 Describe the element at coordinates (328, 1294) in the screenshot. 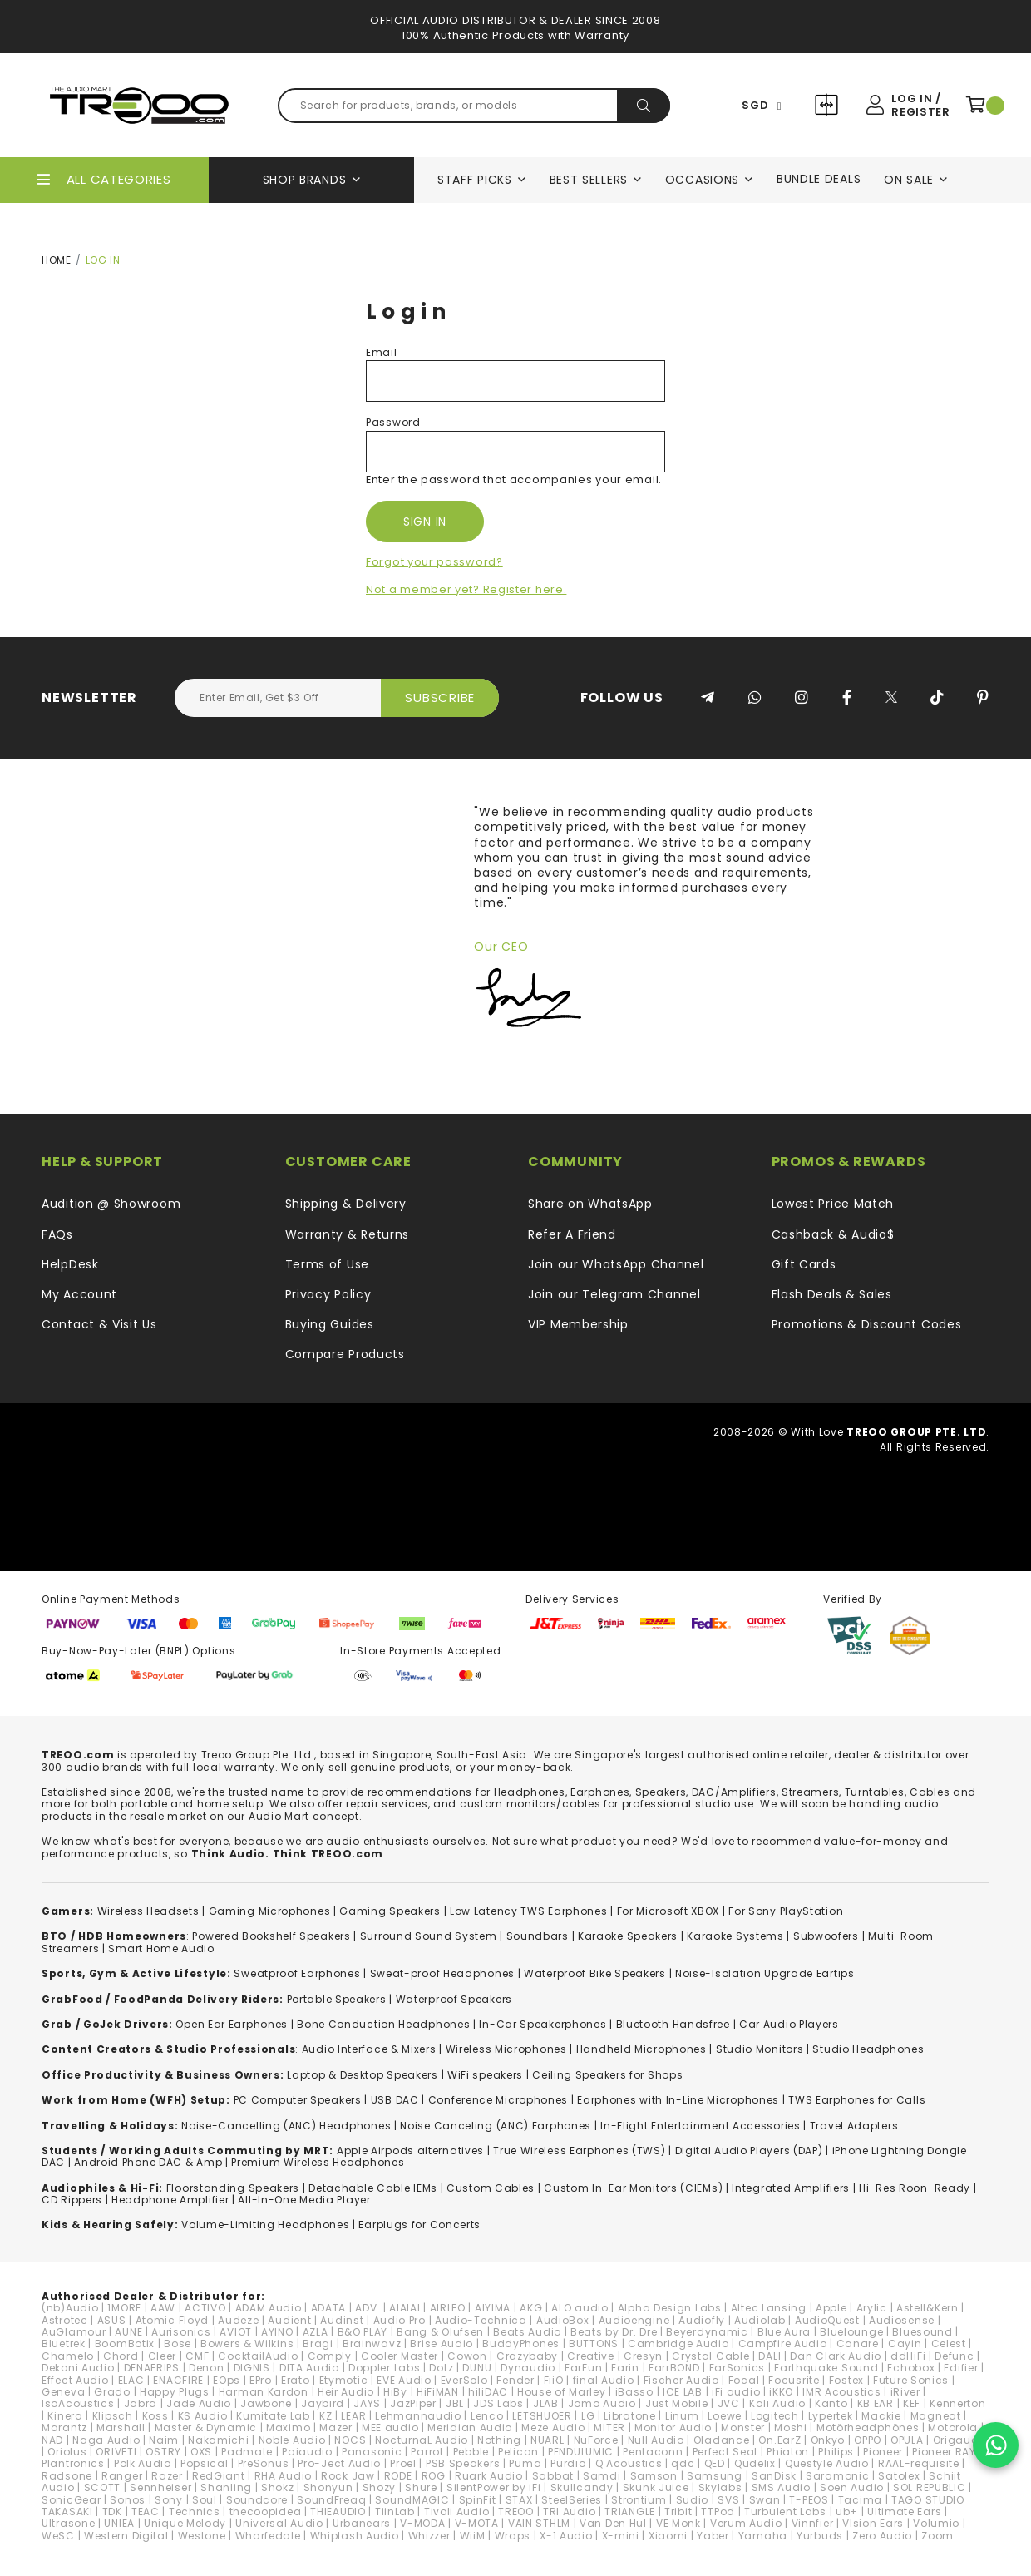

I see `Privacy Policy` at that location.